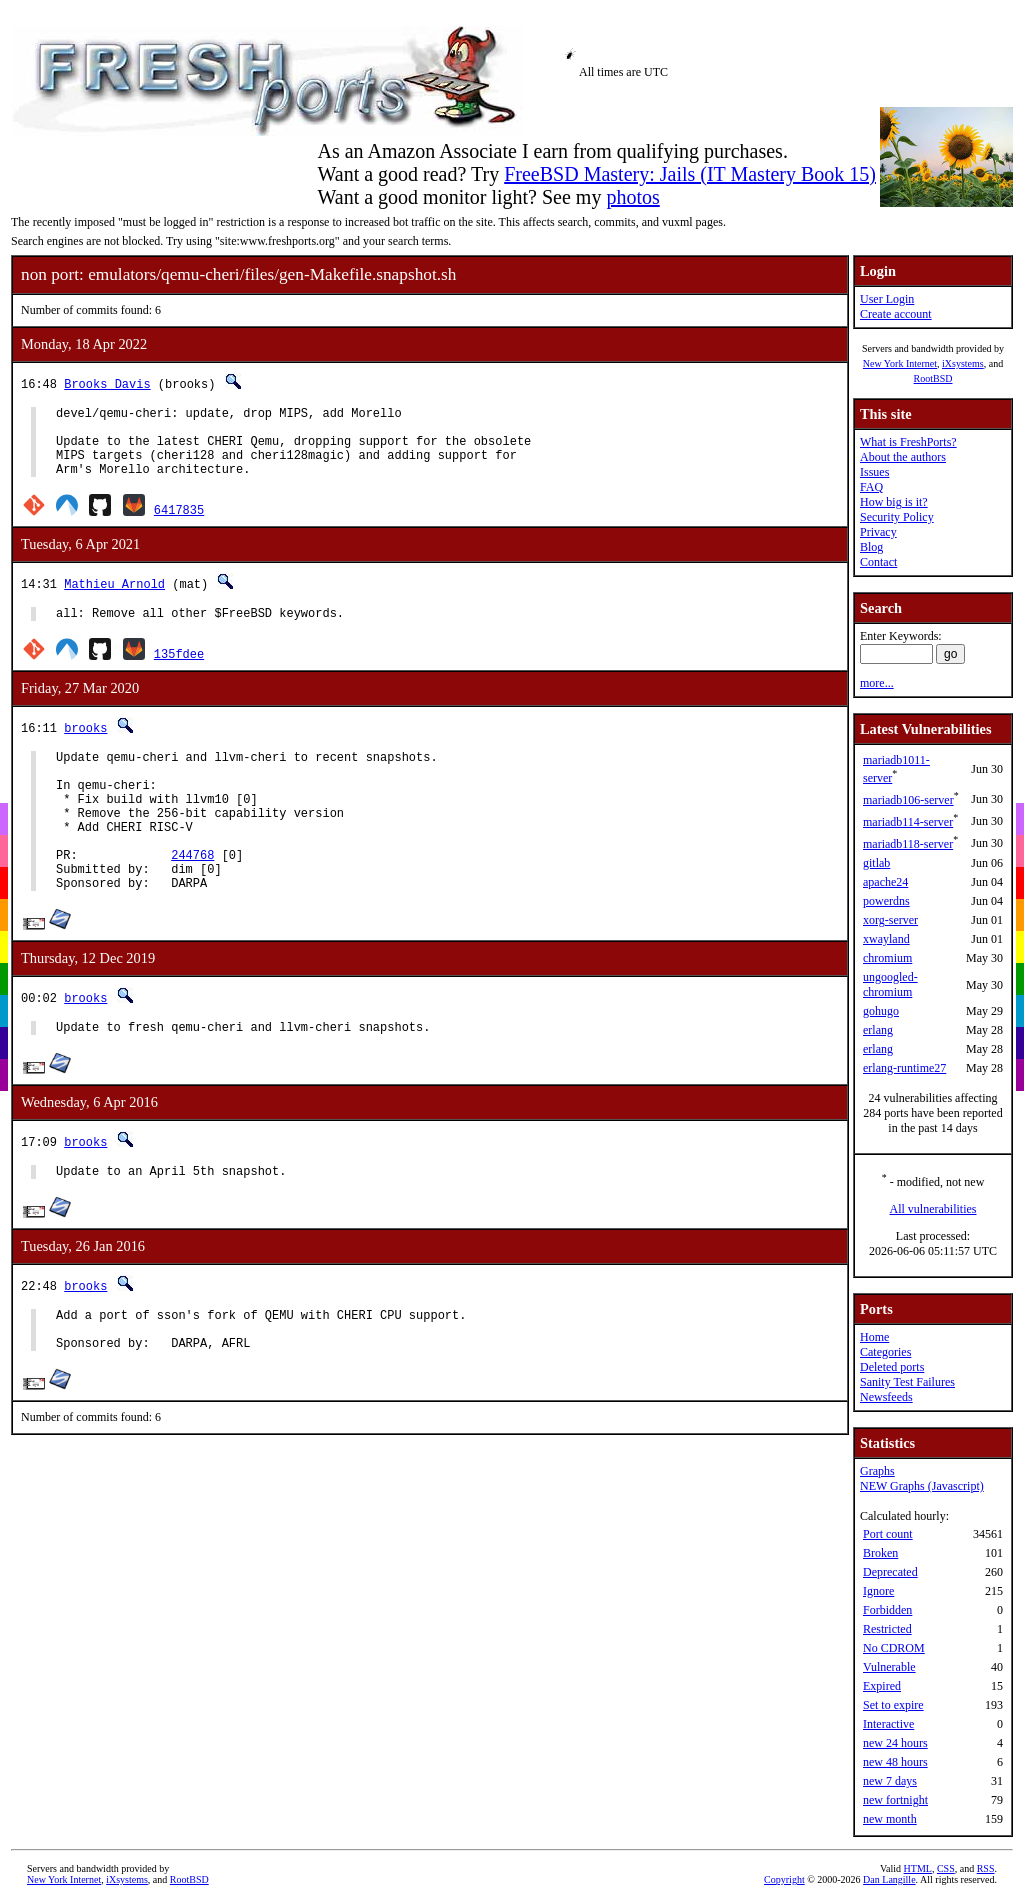 This screenshot has width=1024, height=1894. What do you see at coordinates (887, 958) in the screenshot?
I see `chromium` at bounding box center [887, 958].